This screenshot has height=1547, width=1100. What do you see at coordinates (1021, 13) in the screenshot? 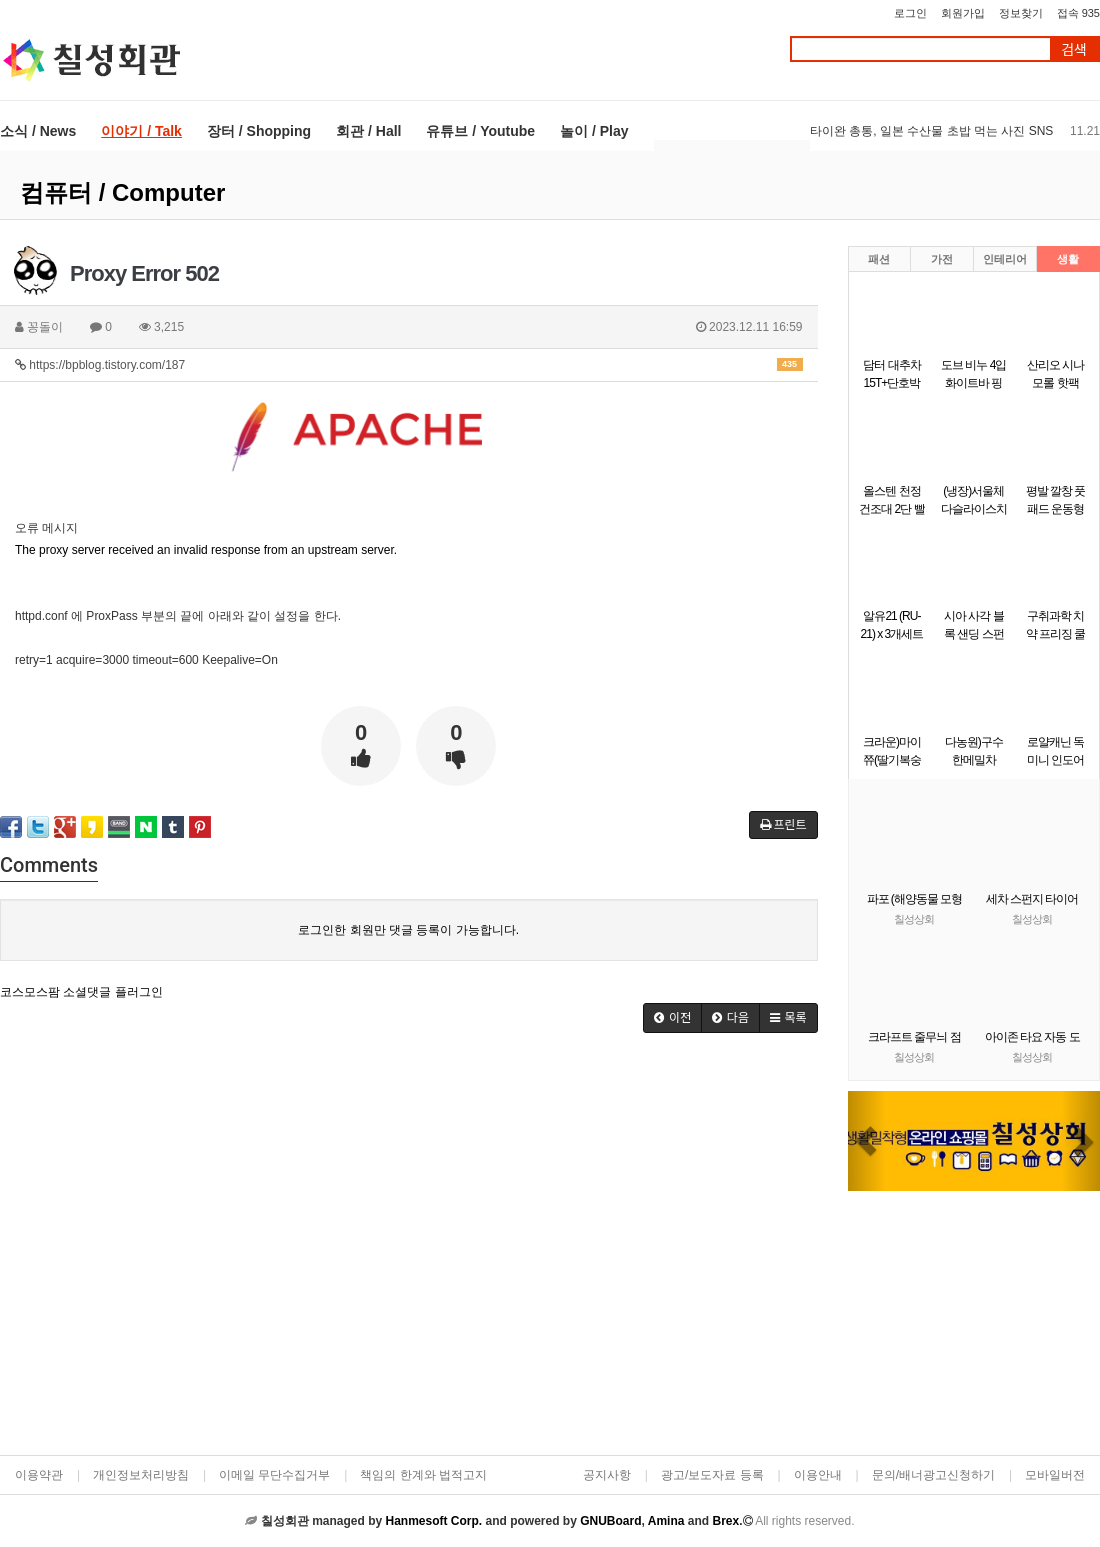
I see `정보찾기` at bounding box center [1021, 13].